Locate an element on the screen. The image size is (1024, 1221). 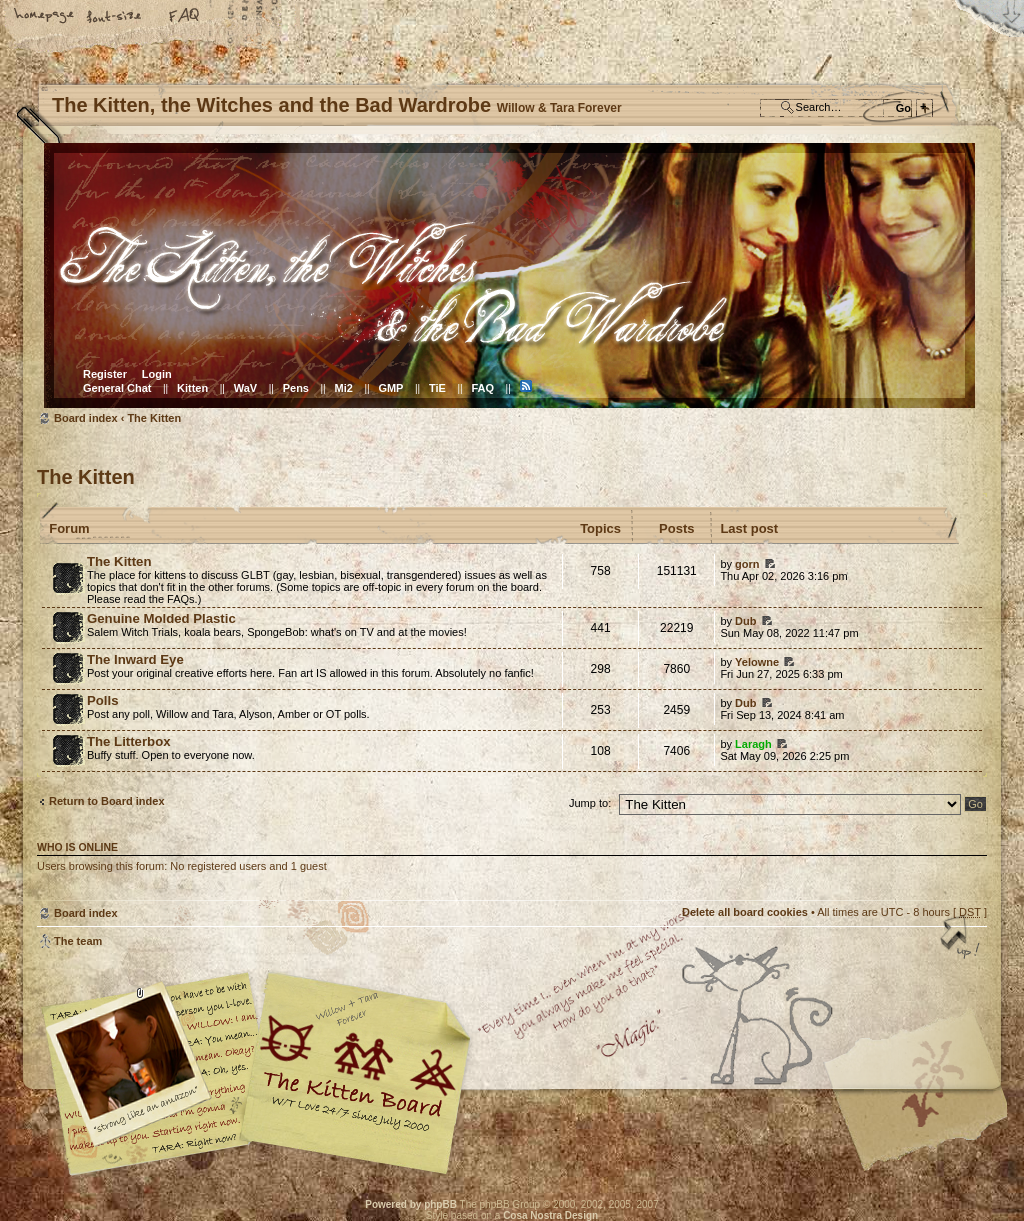
General Chat is located at coordinates (117, 388).